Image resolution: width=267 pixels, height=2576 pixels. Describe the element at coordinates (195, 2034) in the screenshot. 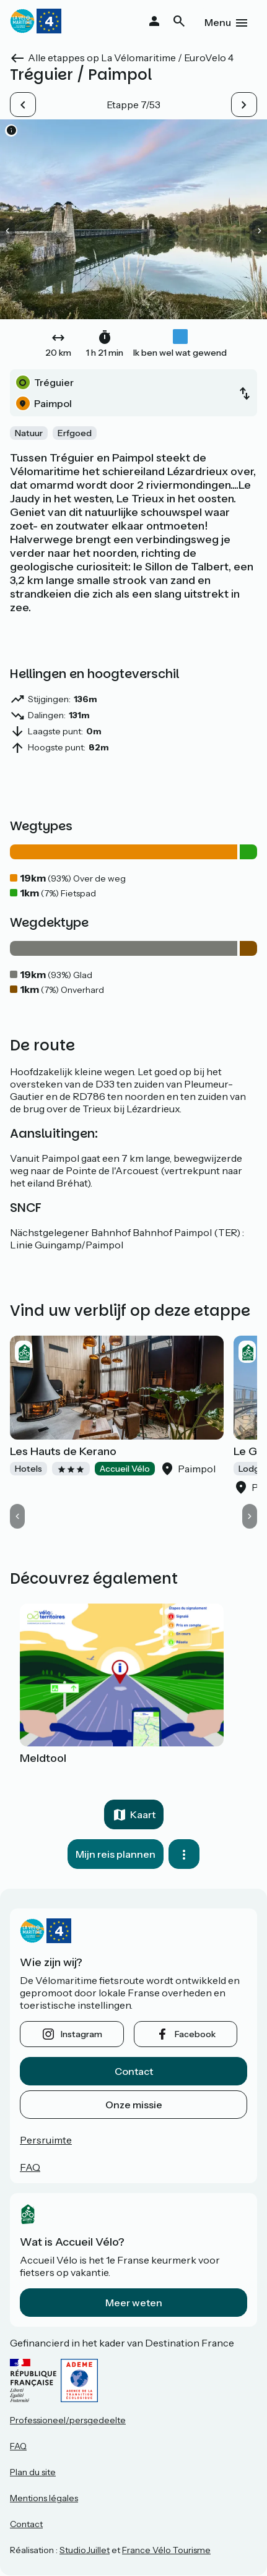

I see `facebook` at that location.